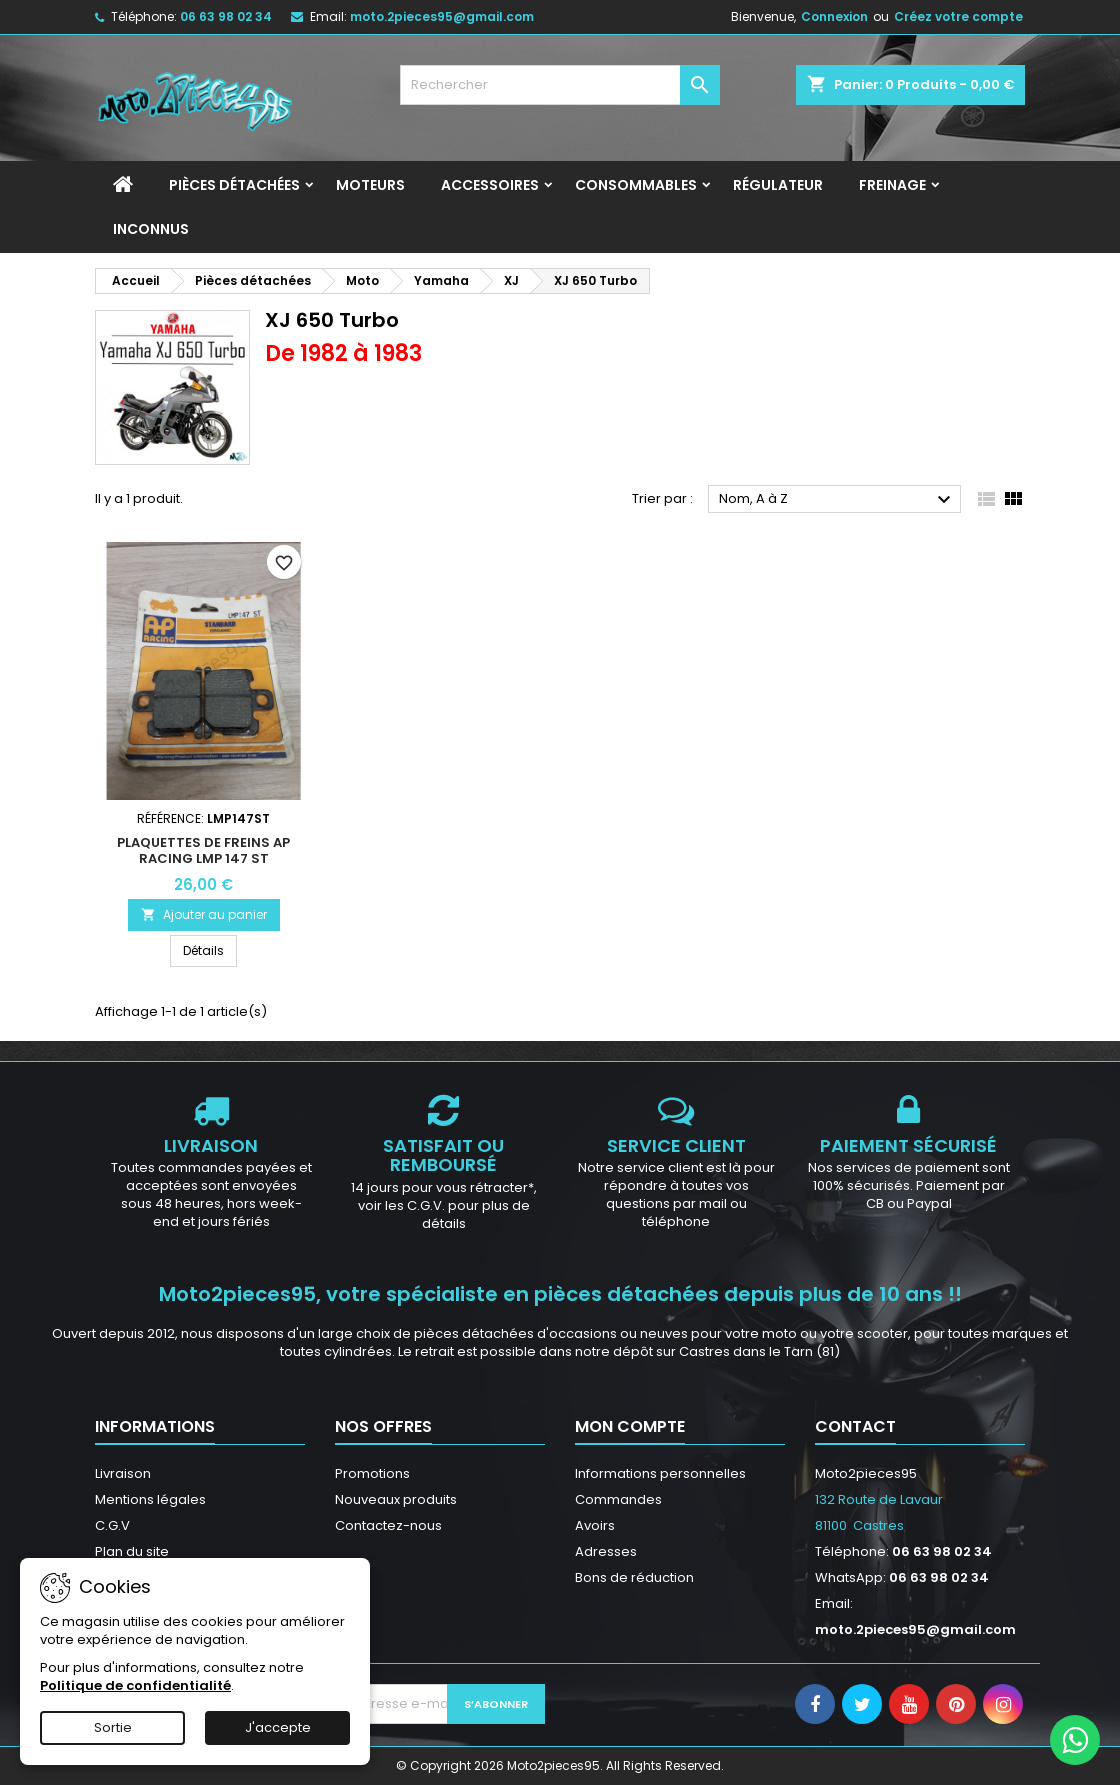 This screenshot has height=1785, width=1120. What do you see at coordinates (123, 1473) in the screenshot?
I see `Livraison` at bounding box center [123, 1473].